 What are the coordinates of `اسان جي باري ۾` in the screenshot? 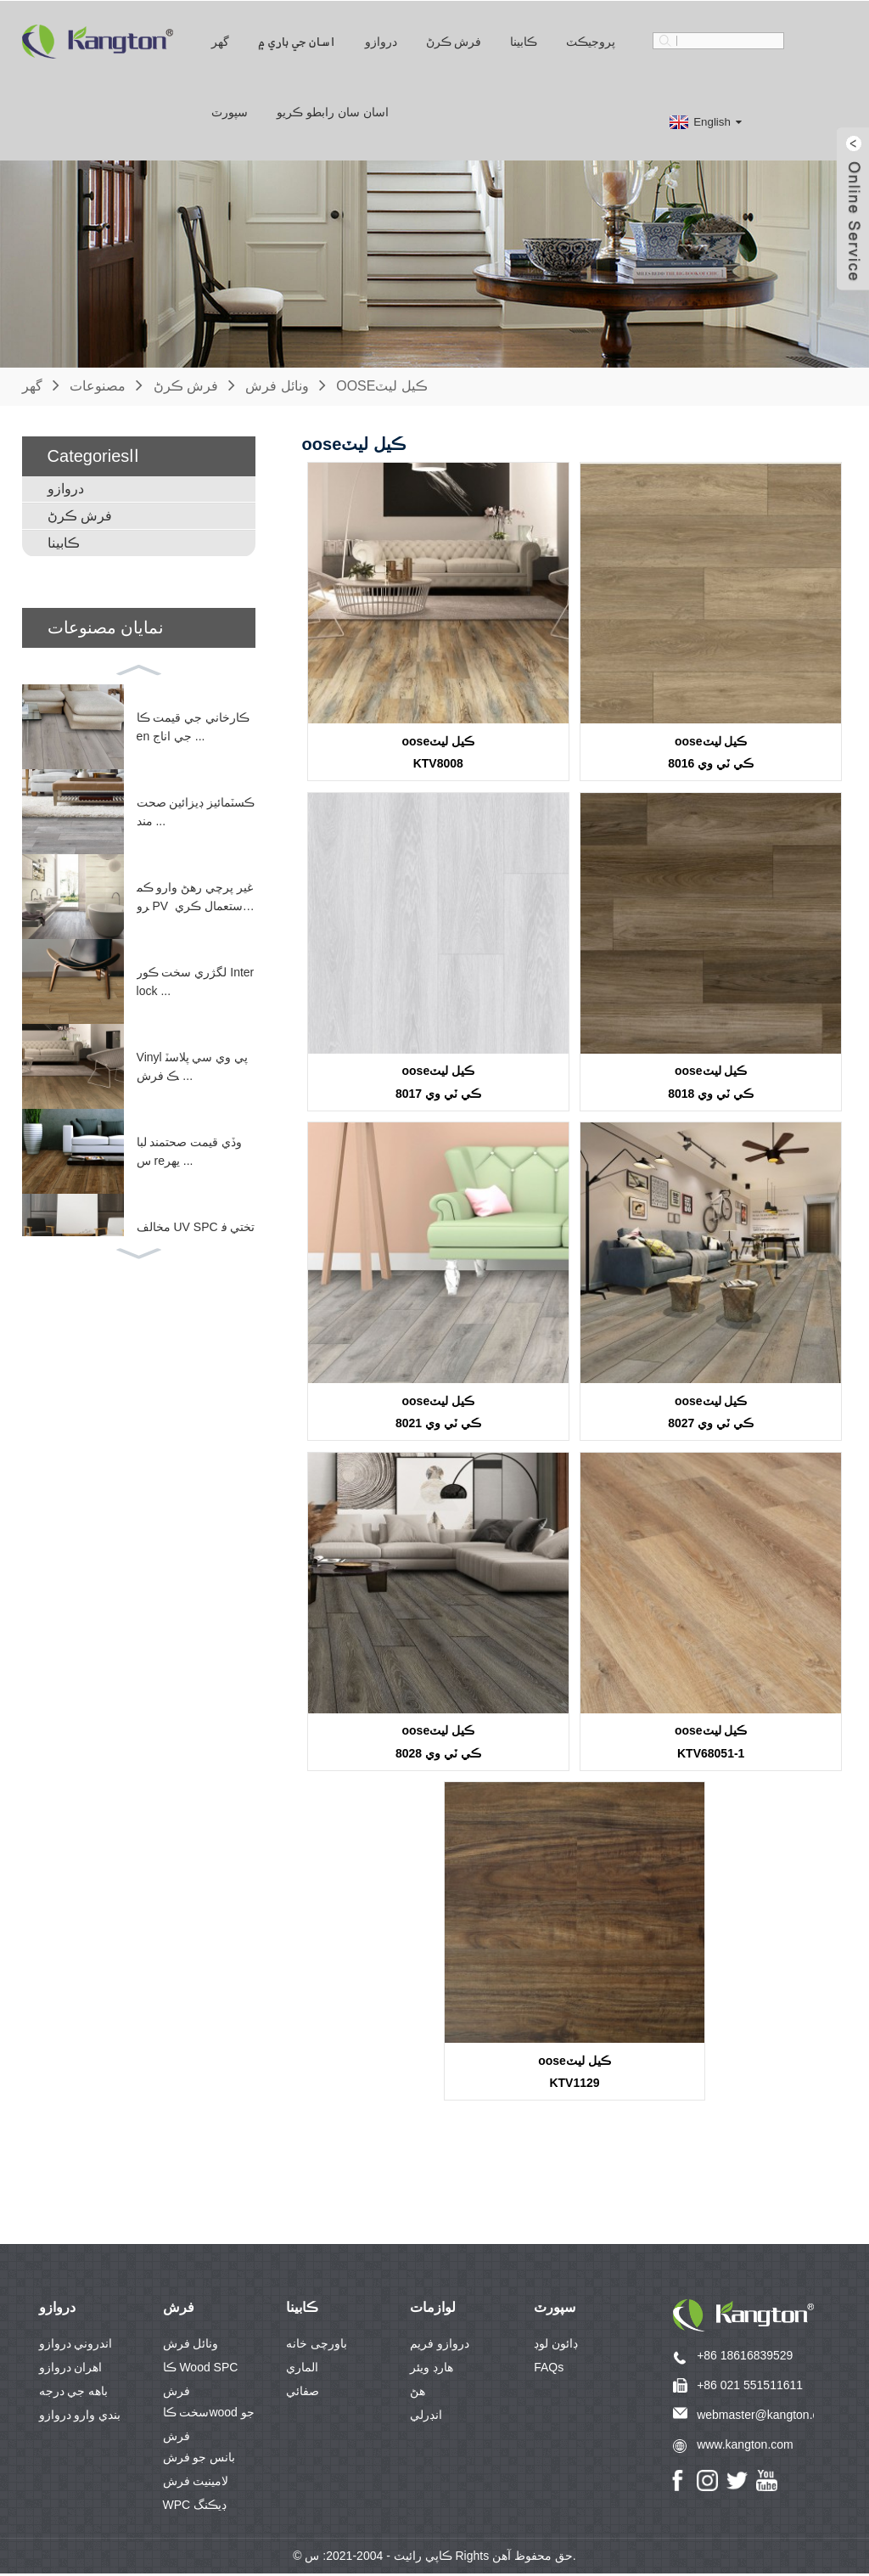 It's located at (297, 41).